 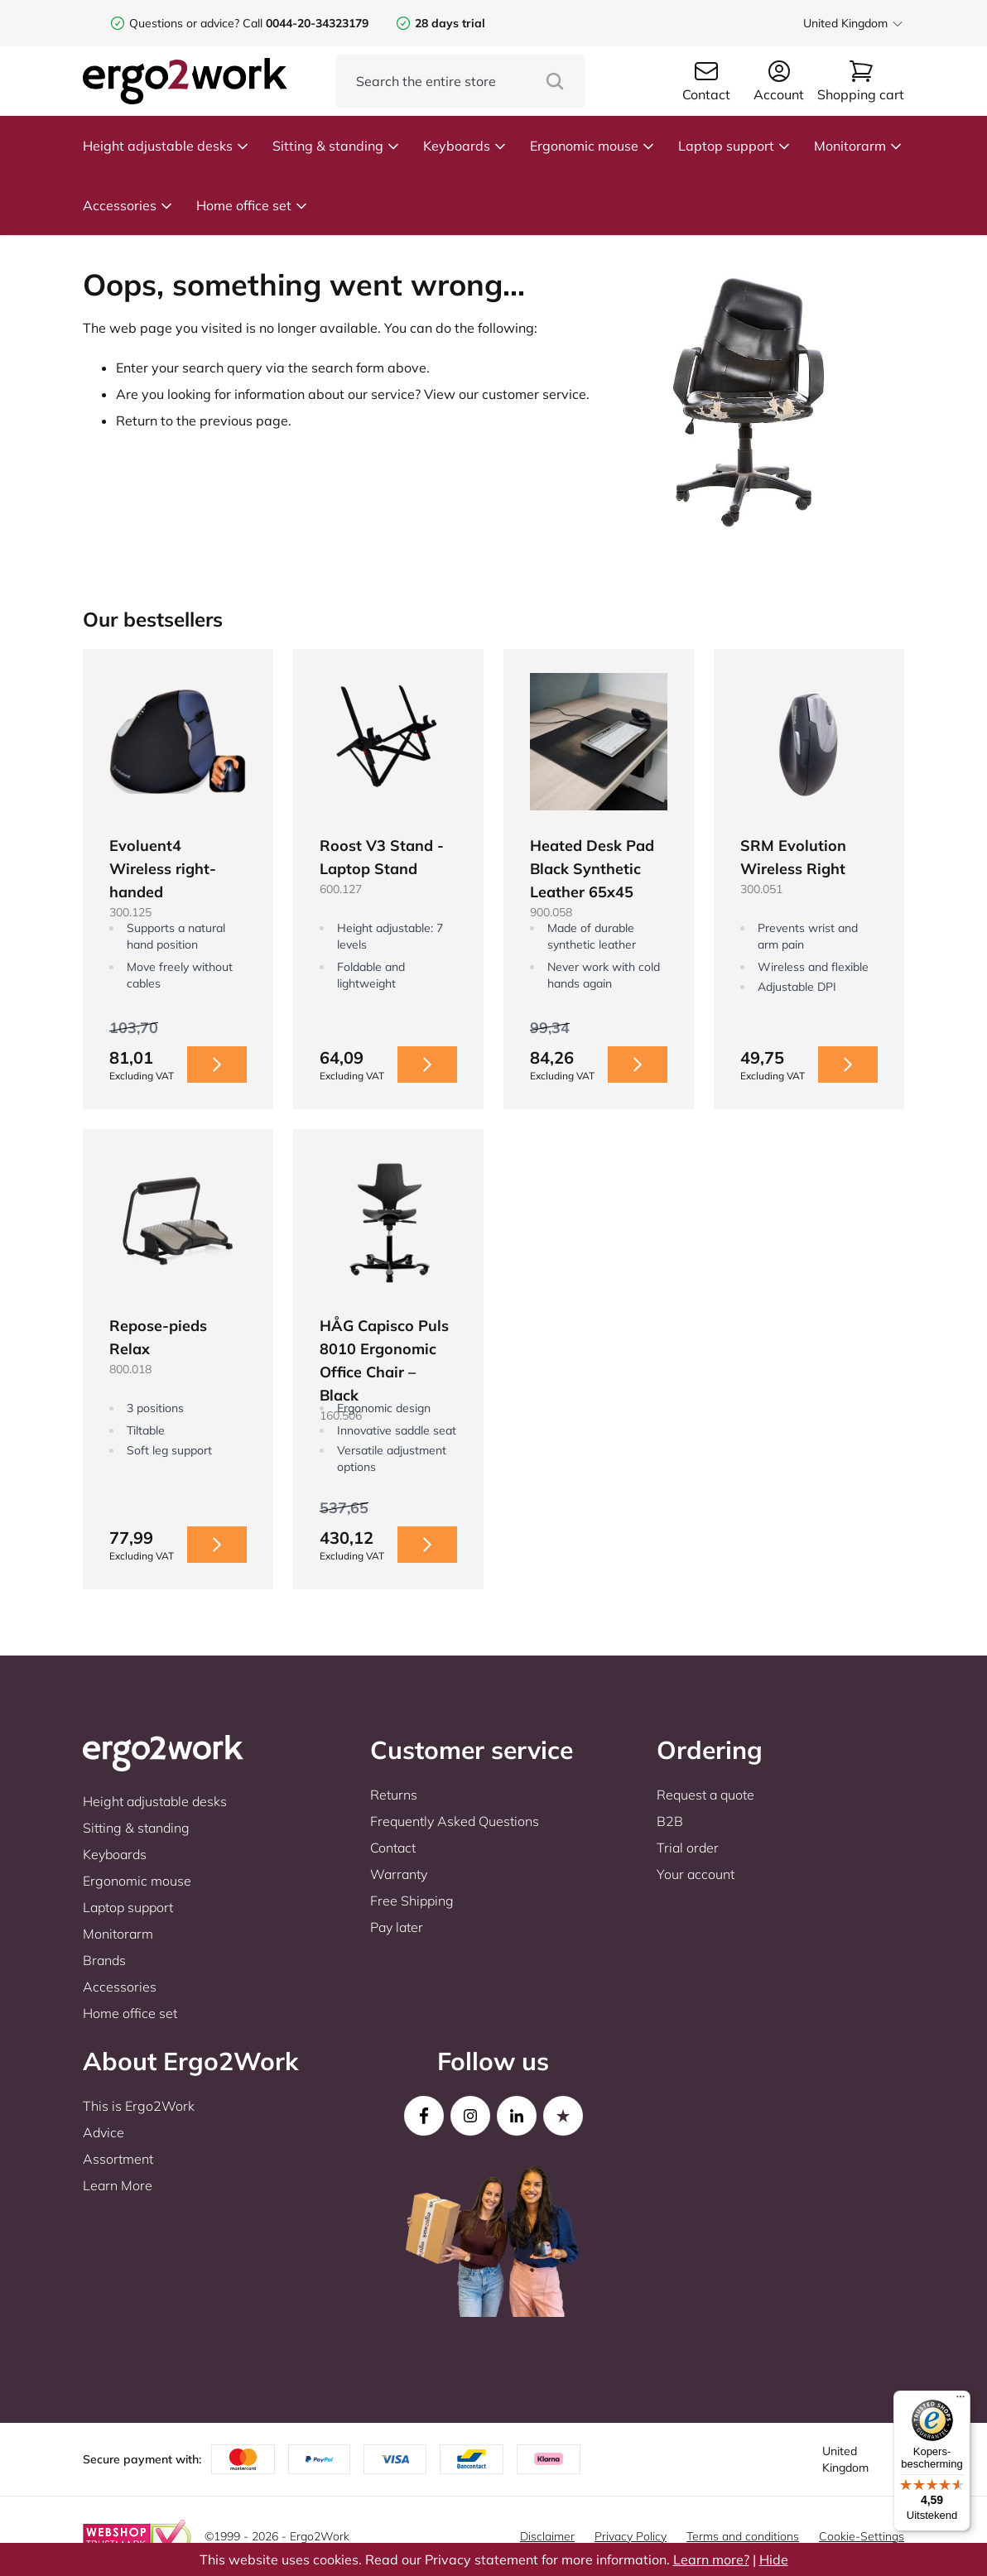 I want to click on Learn More, so click(x=117, y=2185).